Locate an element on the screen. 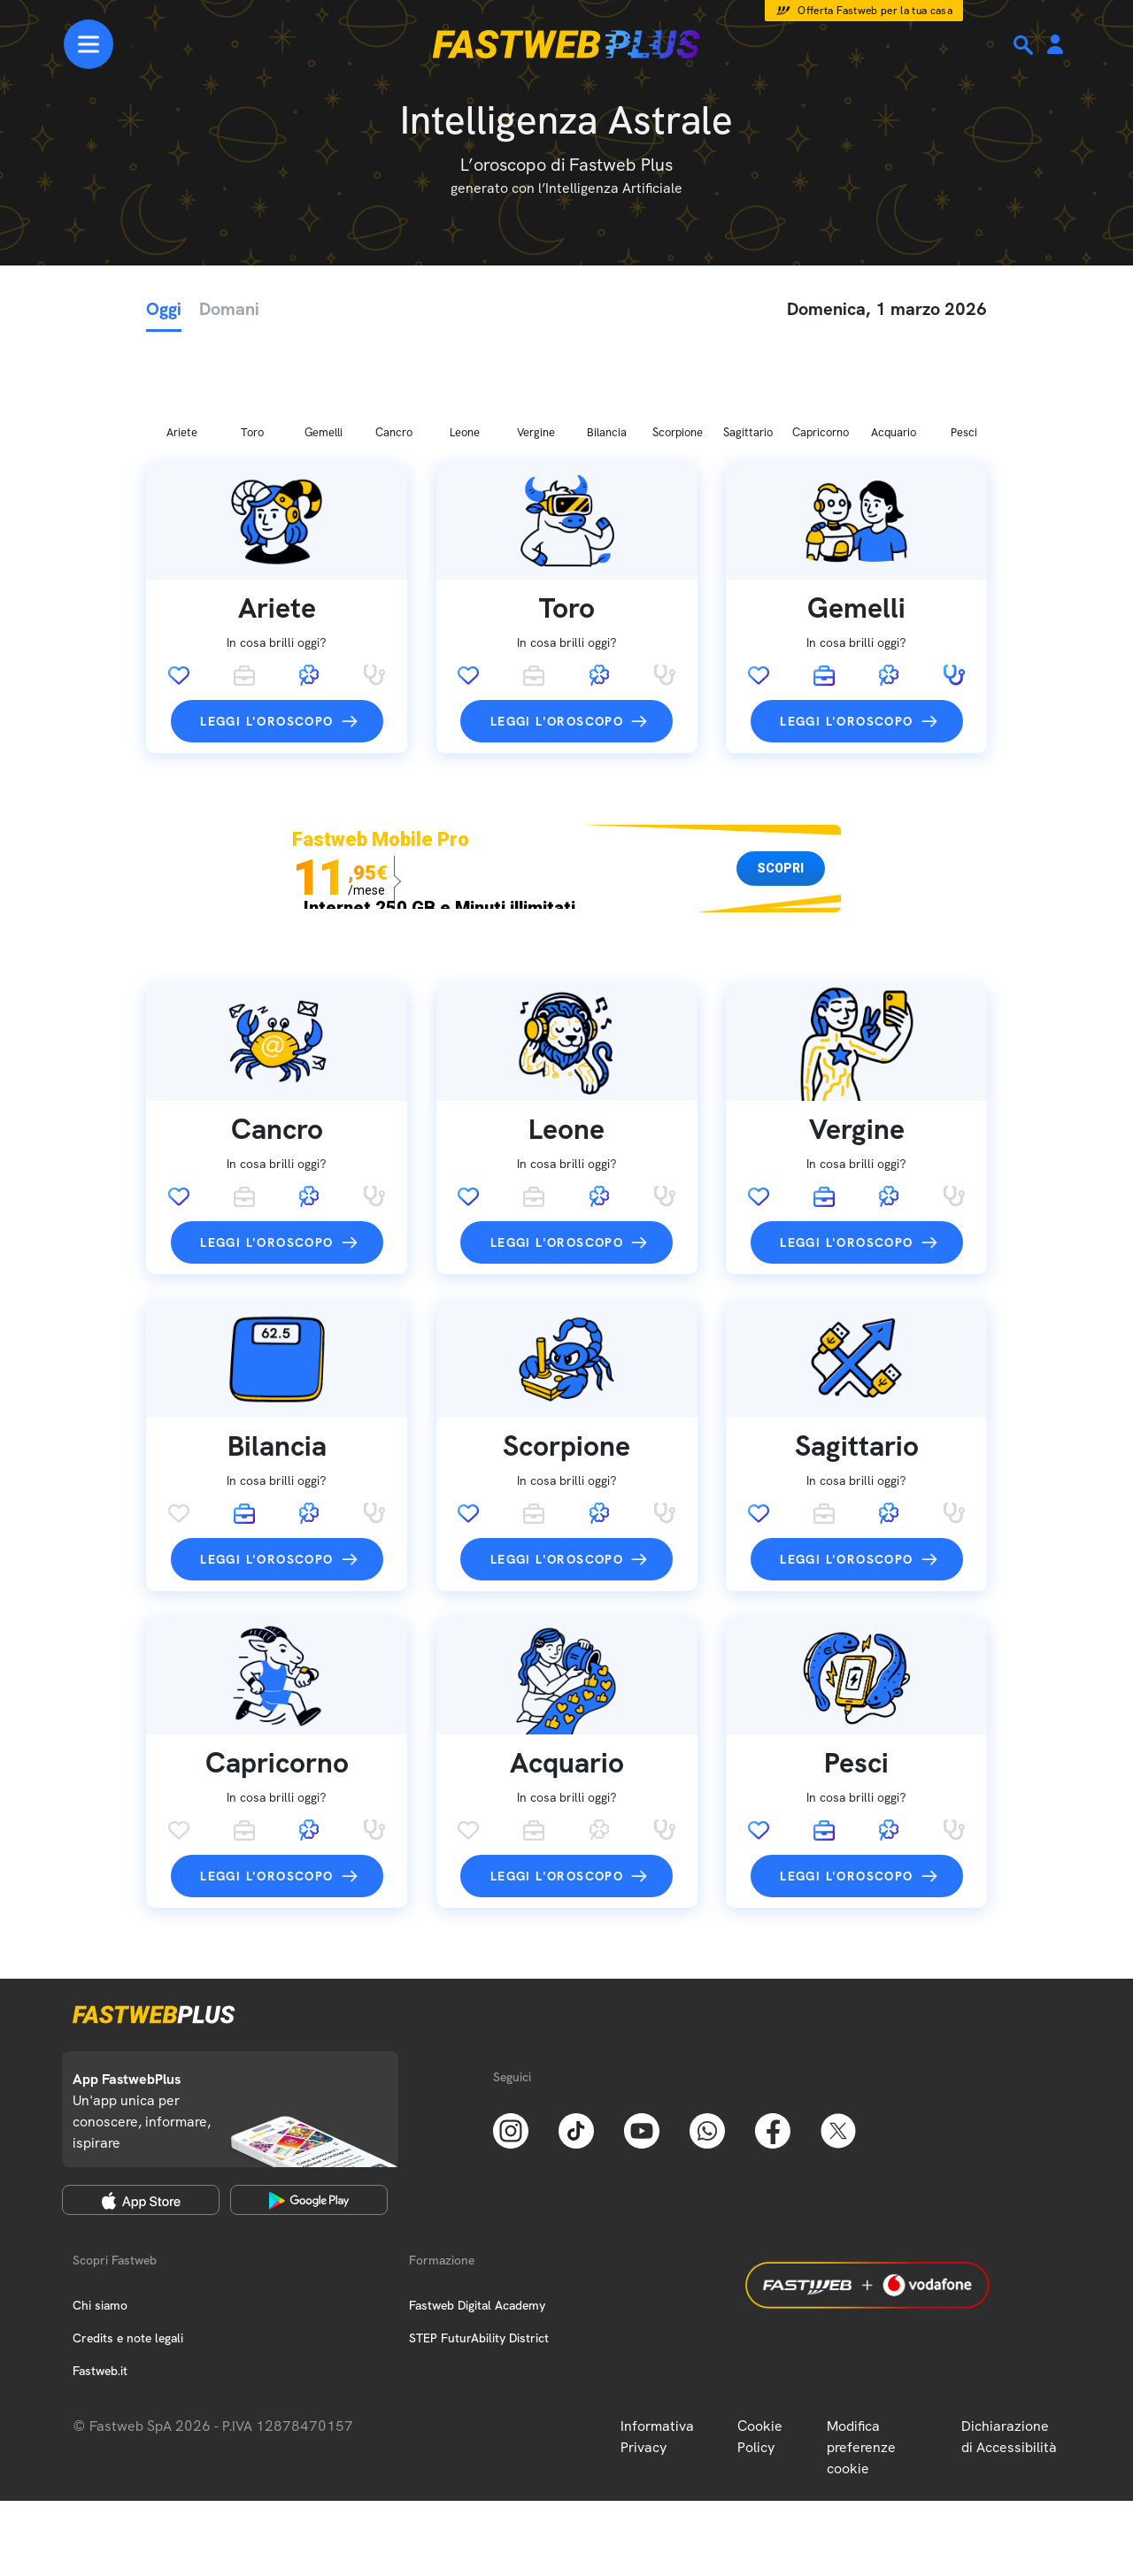 The width and height of the screenshot is (1133, 2576). Oggi is located at coordinates (163, 308).